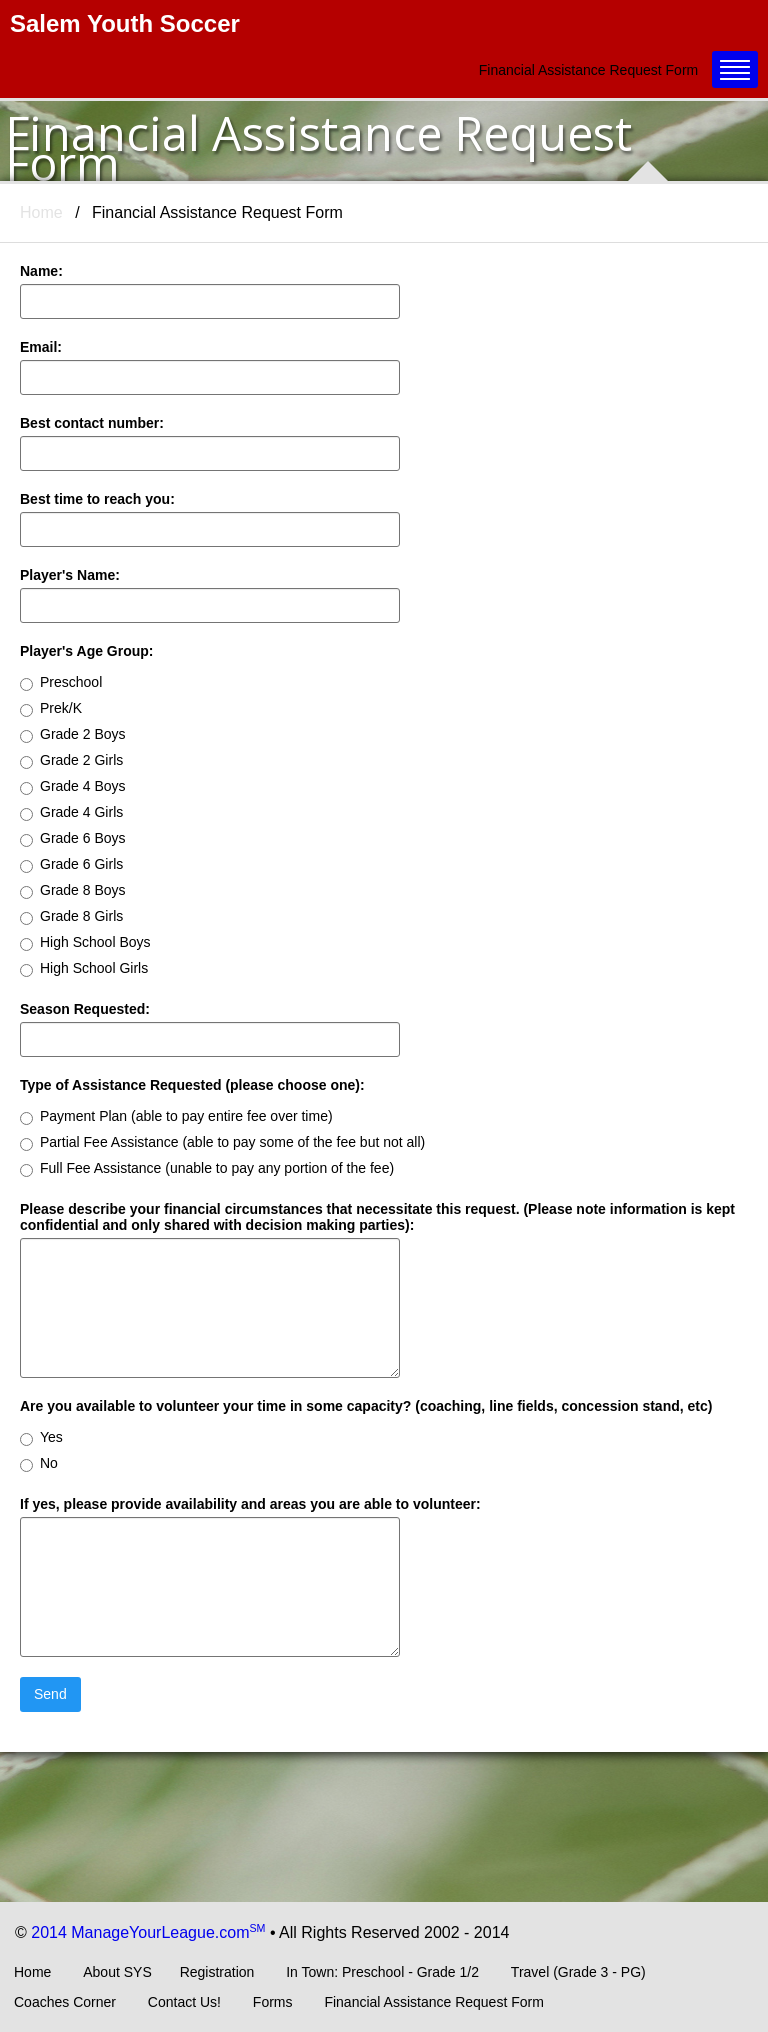 This screenshot has height=2032, width=768. I want to click on High School Boys, so click(85, 942).